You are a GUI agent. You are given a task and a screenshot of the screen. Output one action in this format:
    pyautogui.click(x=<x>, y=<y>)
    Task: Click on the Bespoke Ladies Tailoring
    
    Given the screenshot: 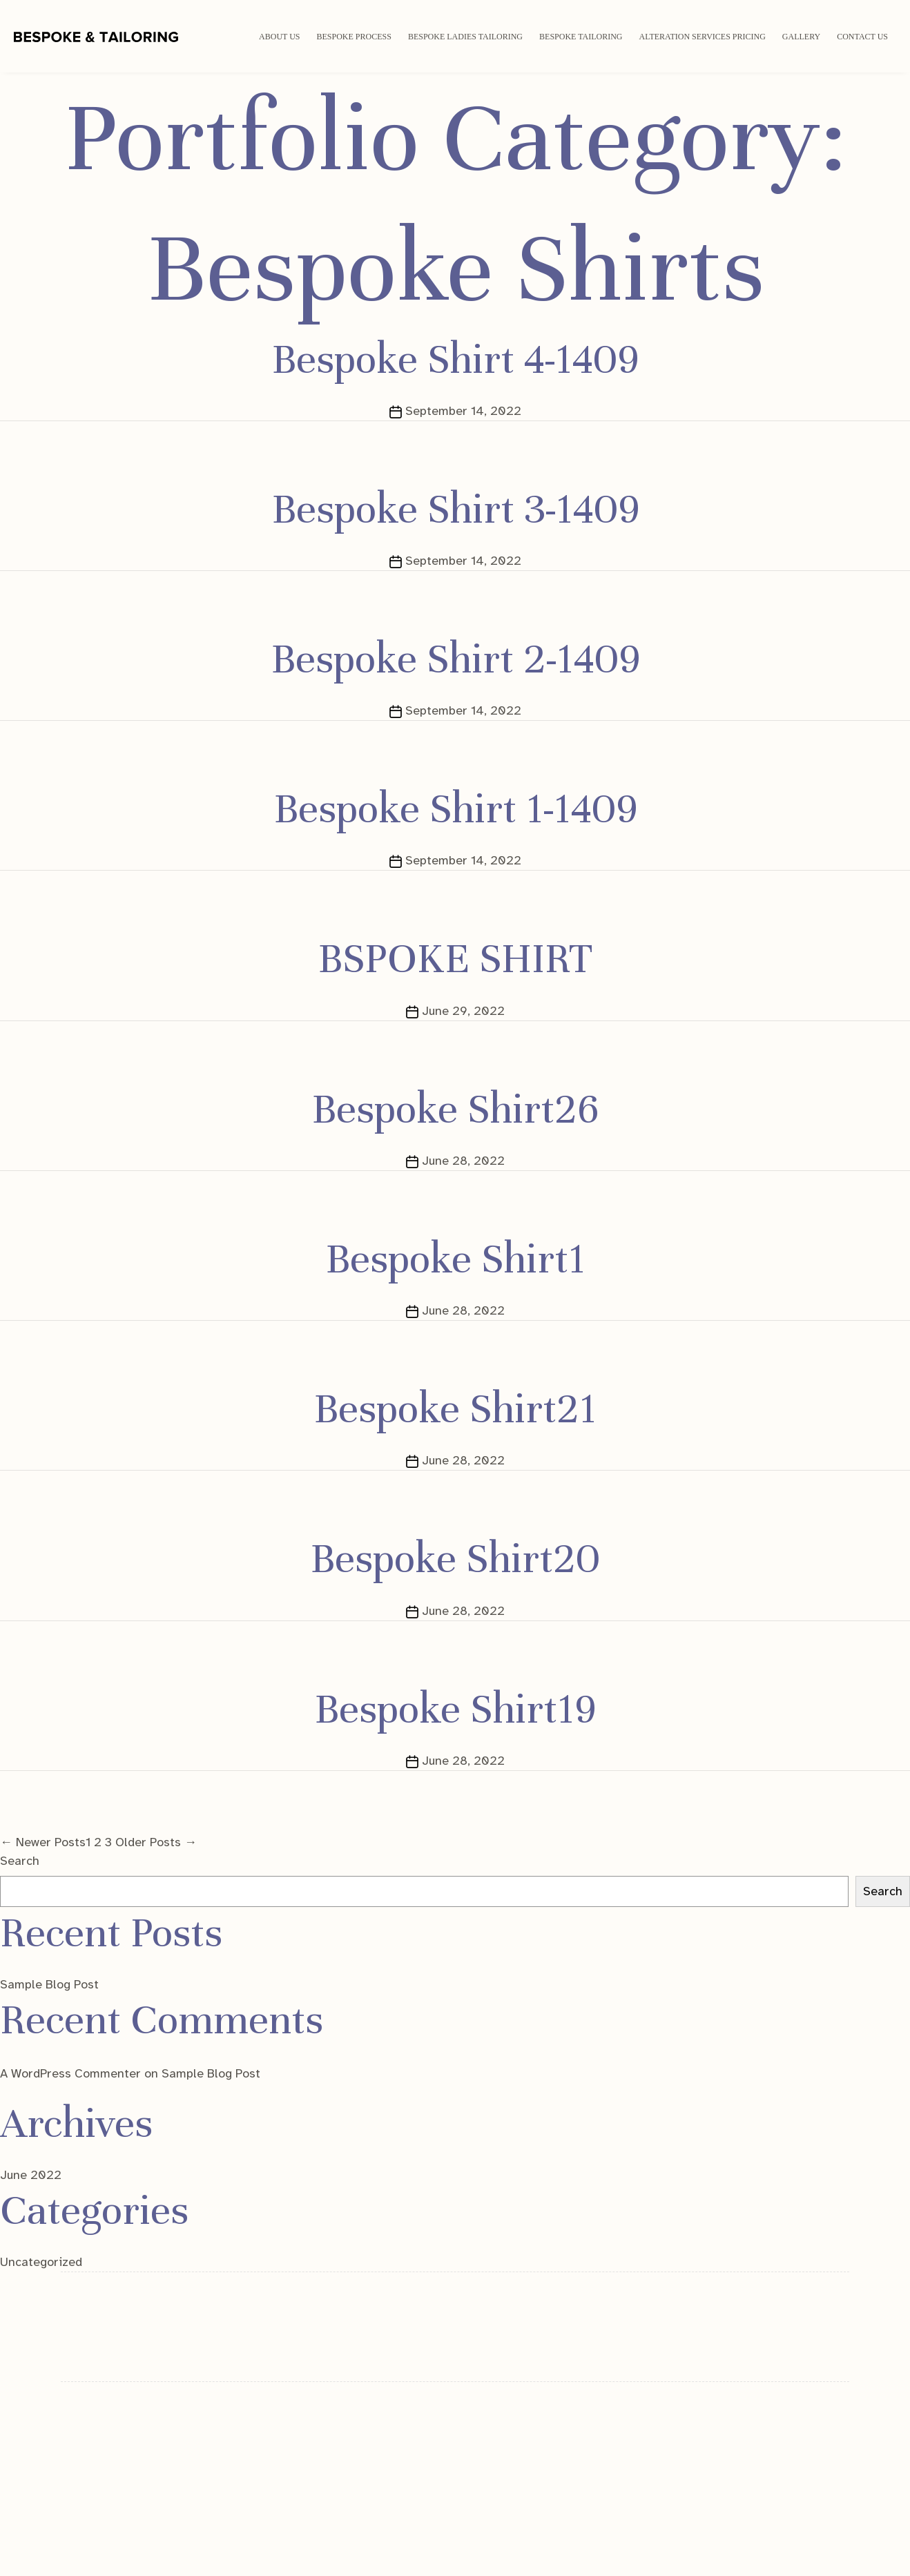 What is the action you would take?
    pyautogui.click(x=465, y=36)
    